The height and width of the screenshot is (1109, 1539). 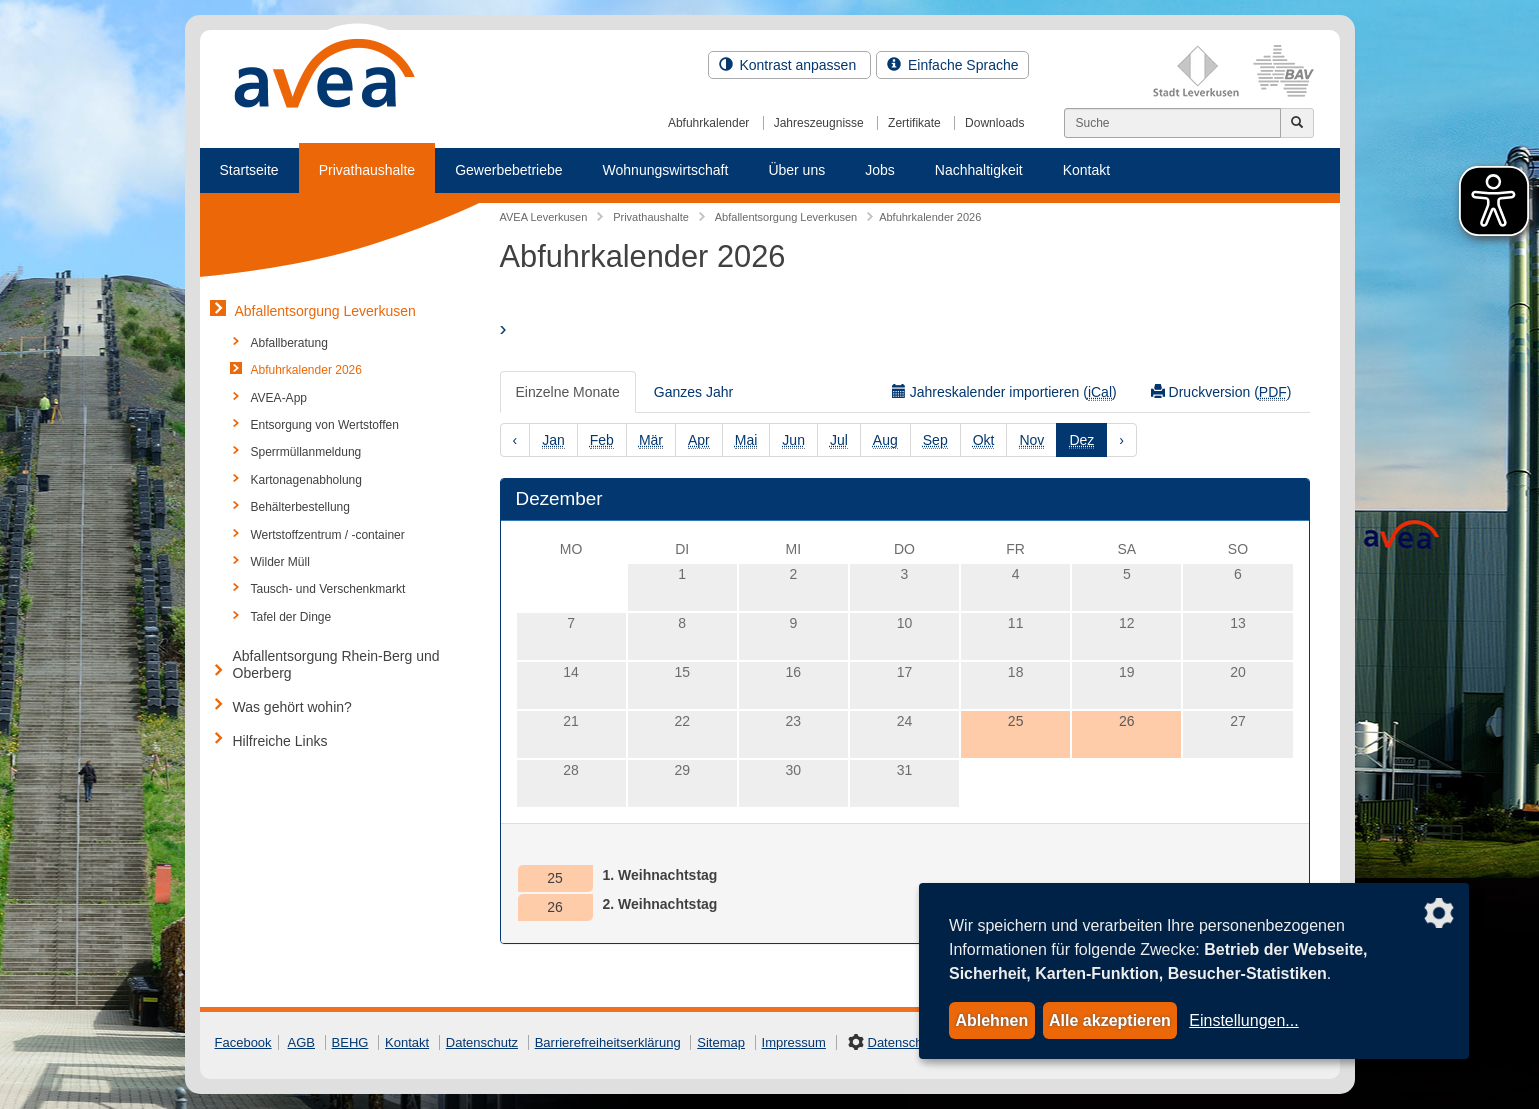 What do you see at coordinates (1297, 123) in the screenshot?
I see `[Jetzt suchen]` at bounding box center [1297, 123].